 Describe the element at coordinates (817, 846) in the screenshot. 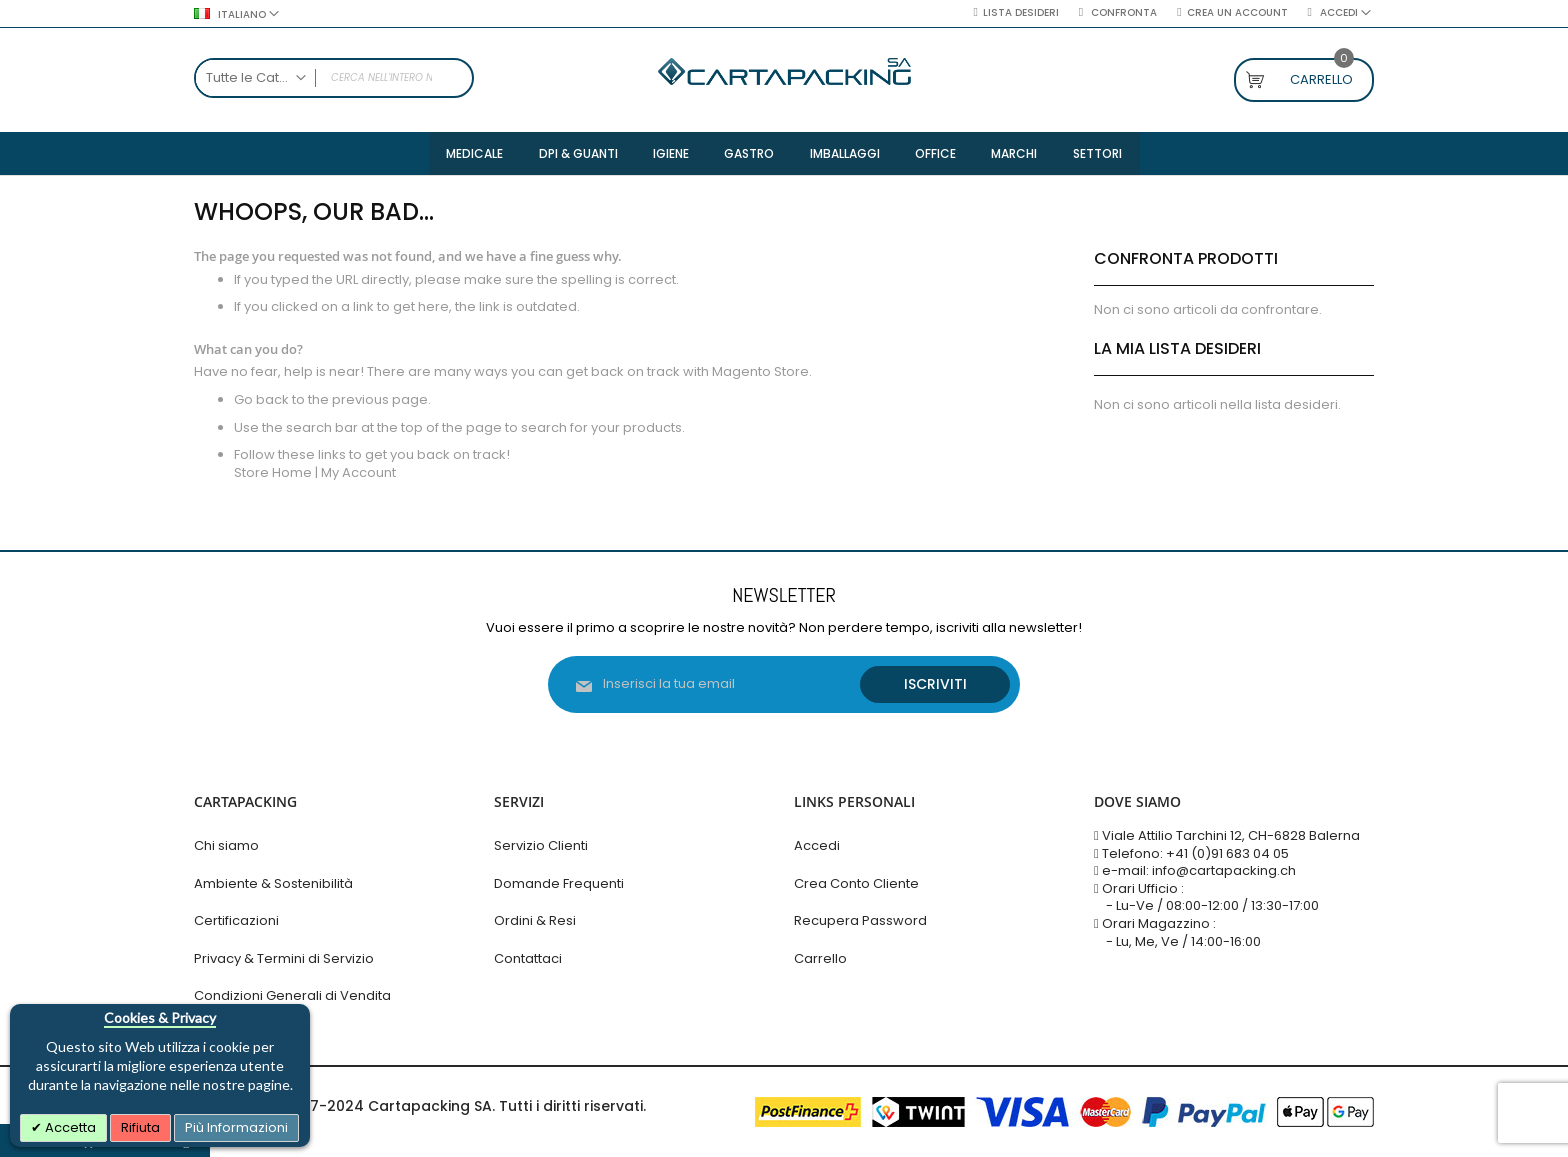

I see `Accedi` at that location.